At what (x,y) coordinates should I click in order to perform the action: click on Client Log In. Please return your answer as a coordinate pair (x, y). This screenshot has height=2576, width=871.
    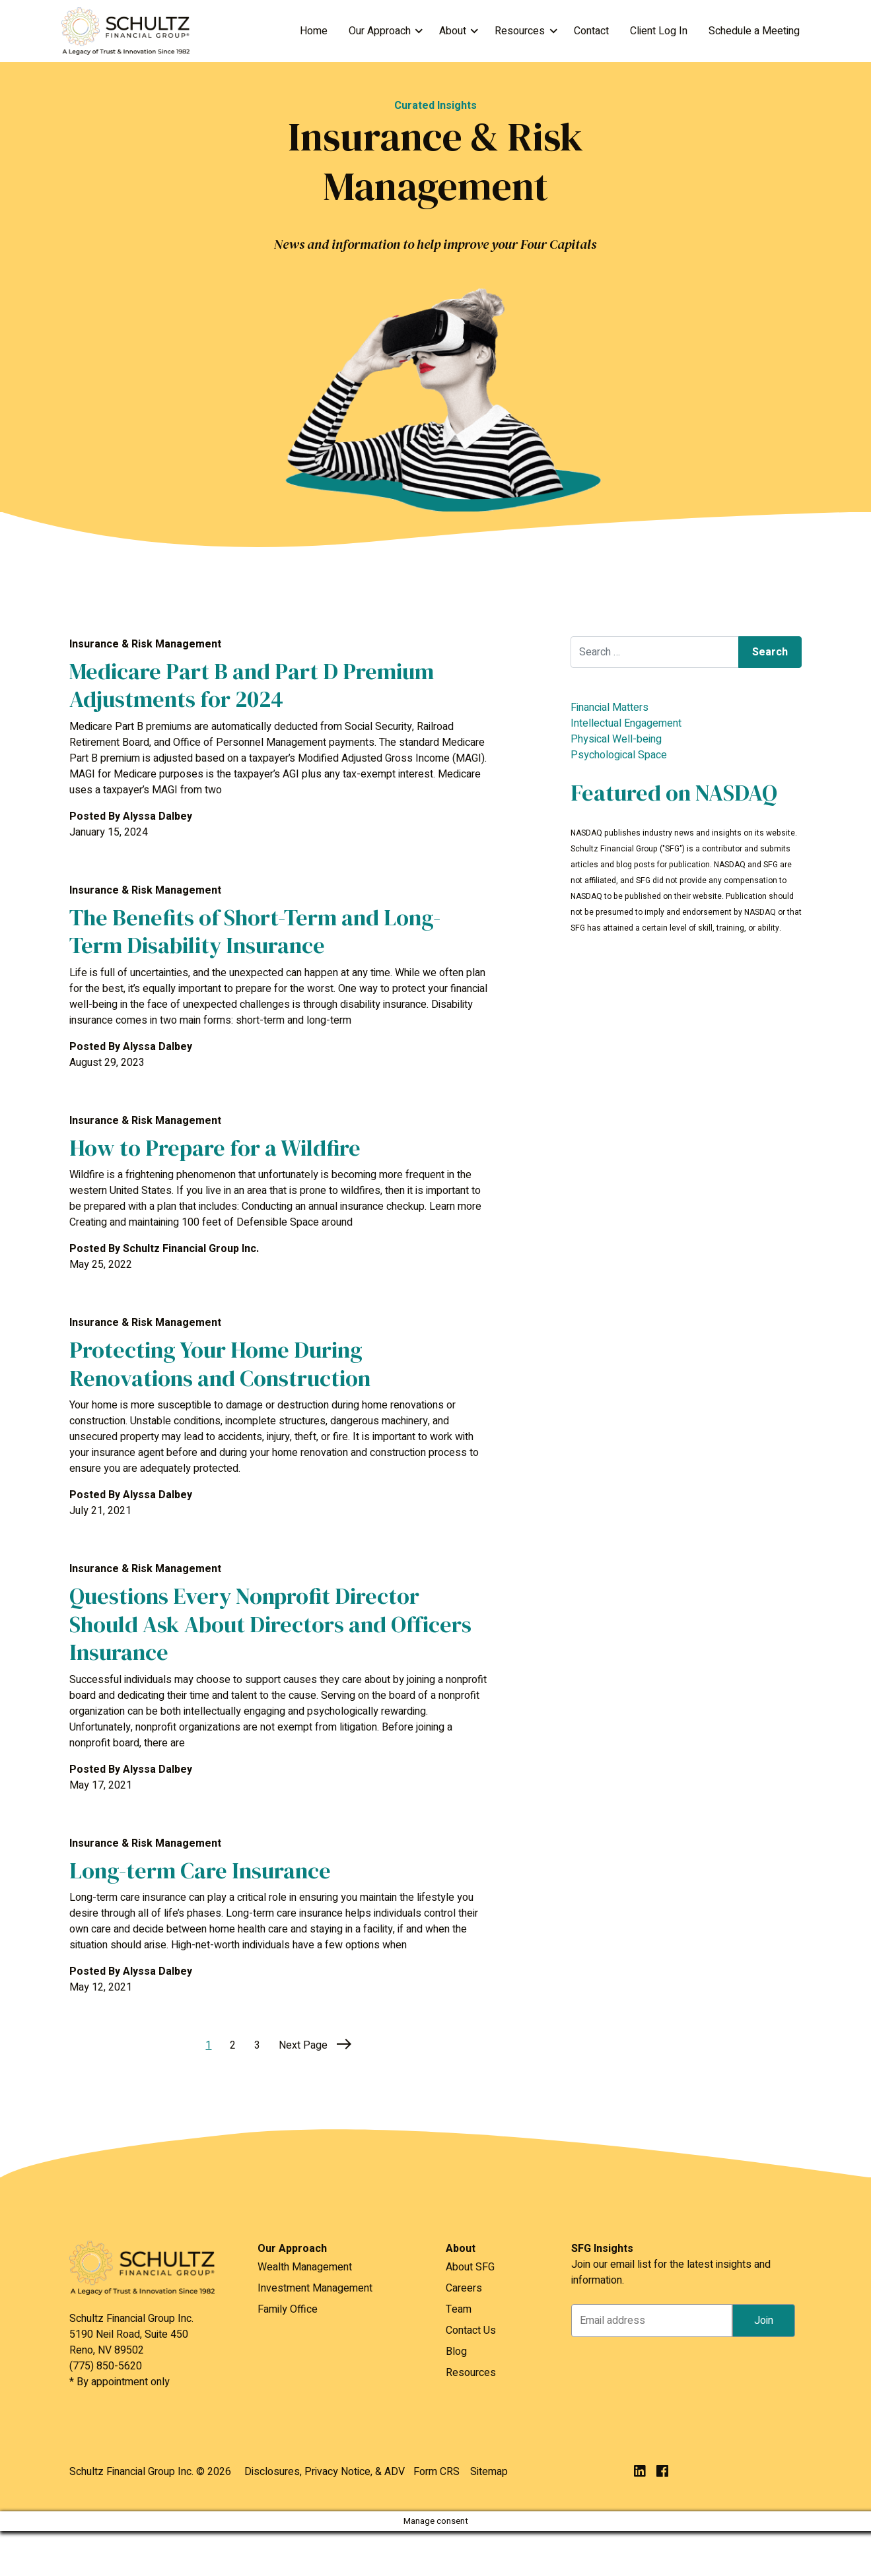
    Looking at the image, I should click on (658, 31).